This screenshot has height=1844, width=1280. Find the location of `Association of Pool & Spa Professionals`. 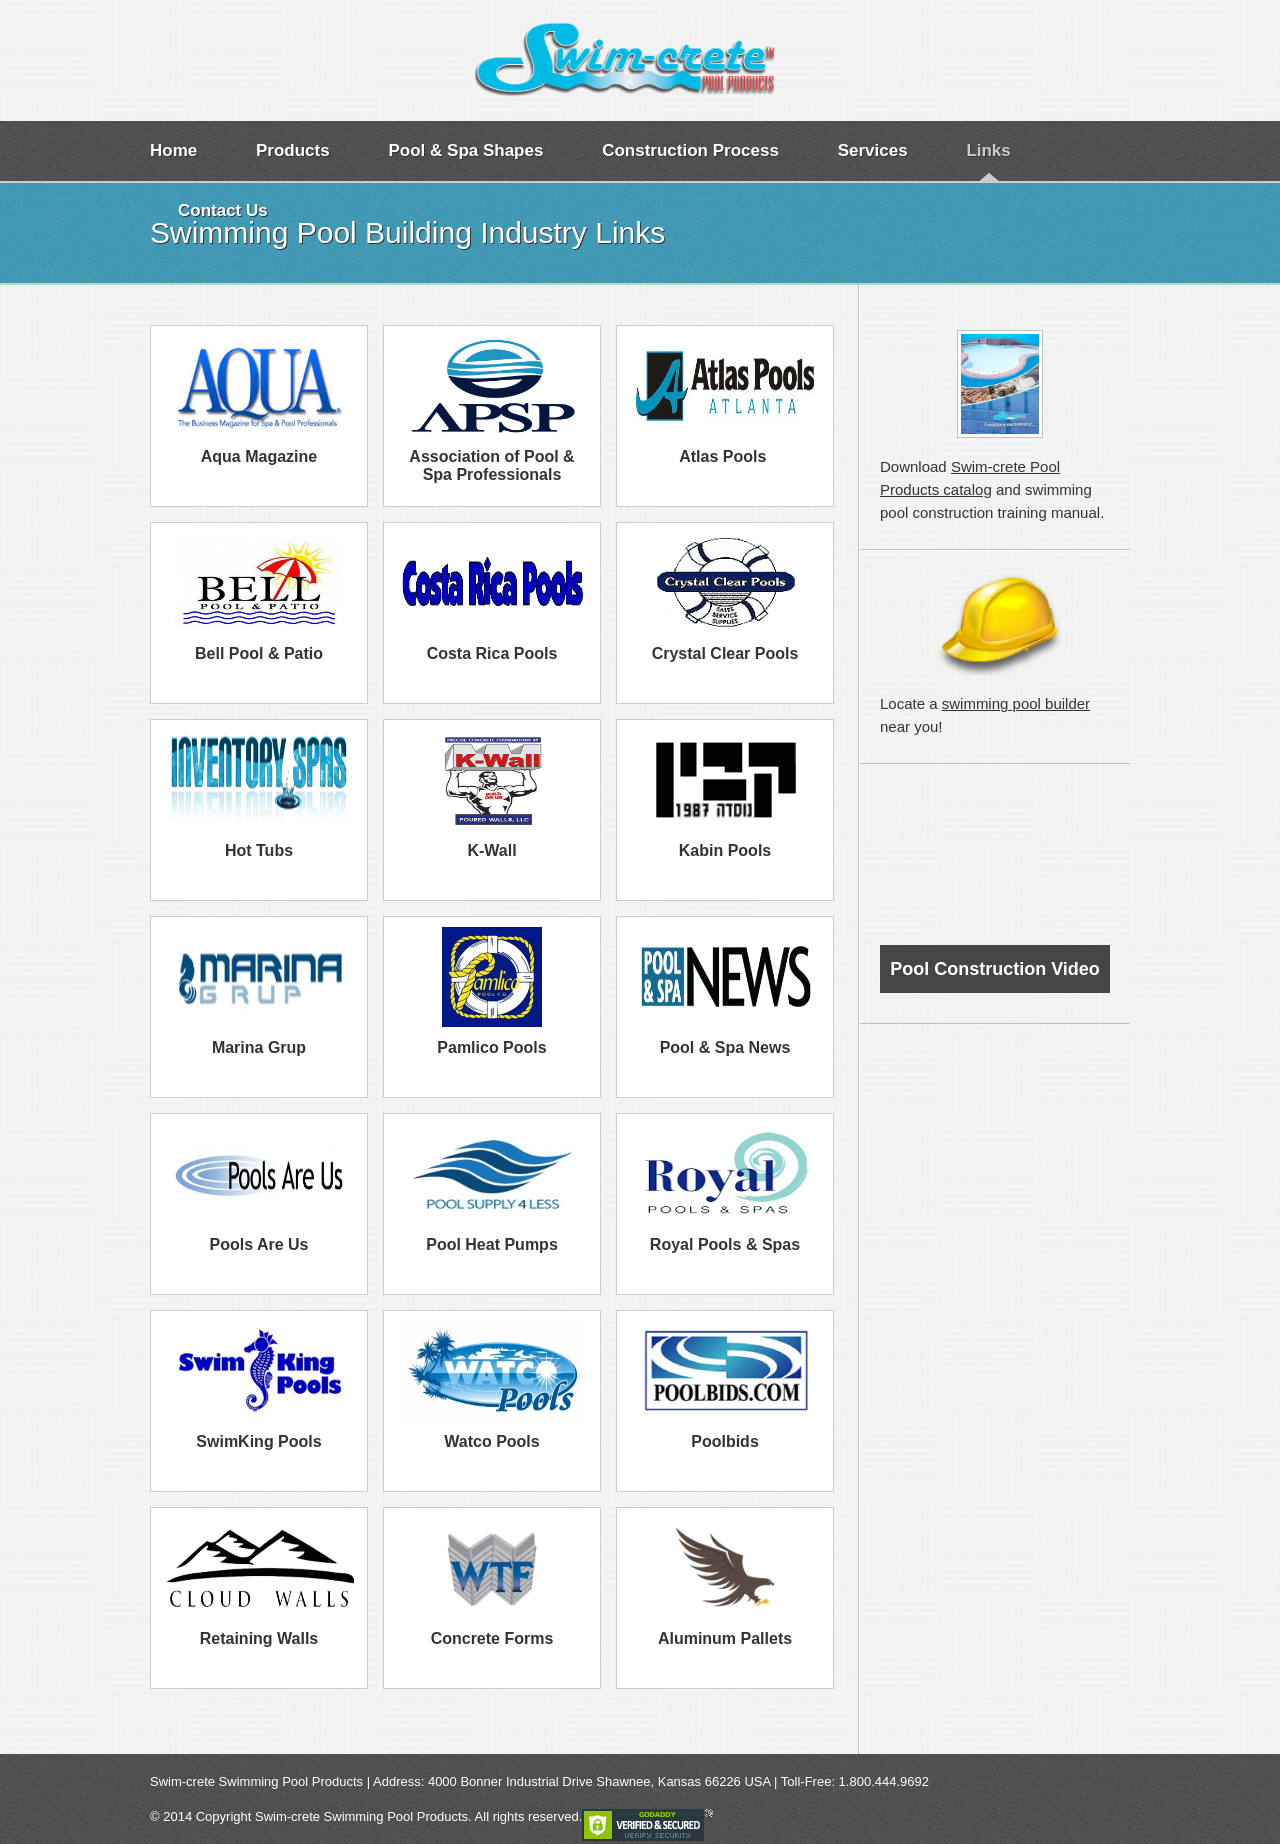

Association of Pool & Spa Professionals is located at coordinates (491, 465).